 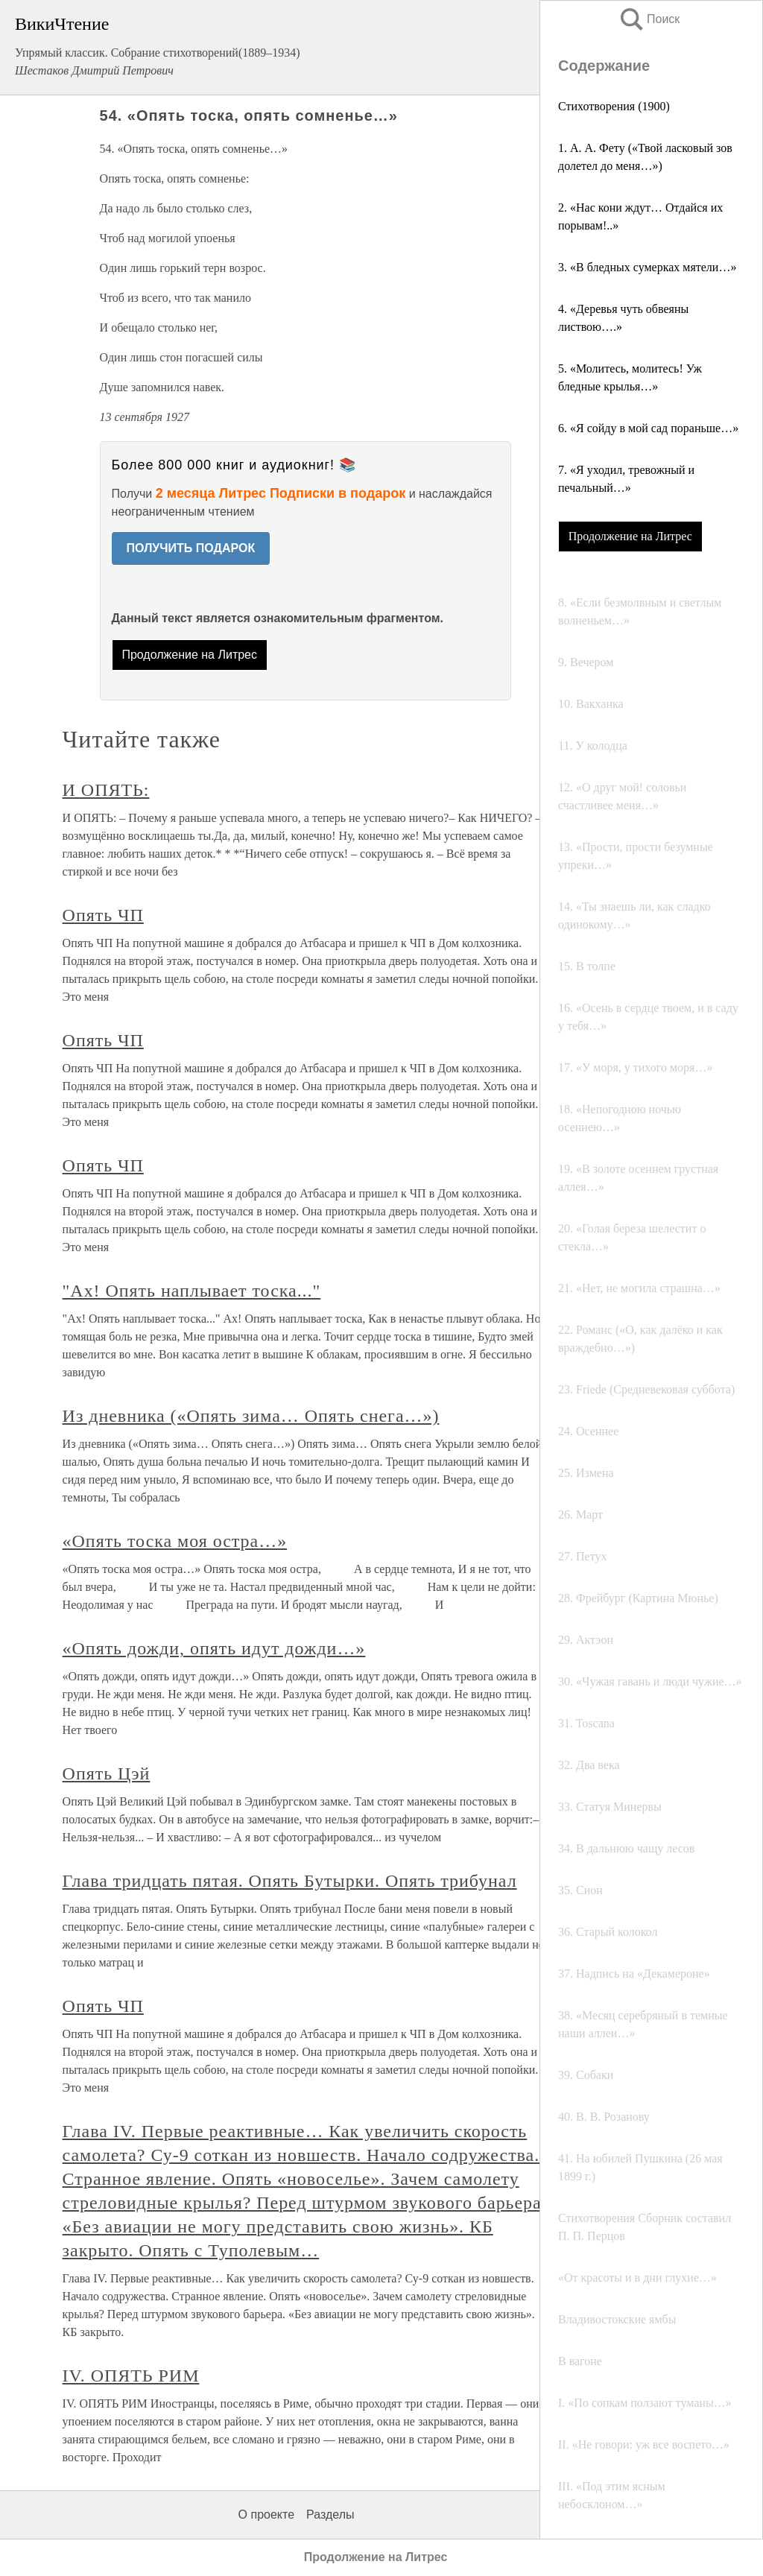 I want to click on «Опять дожди, опять идут дожди…», so click(x=214, y=1648).